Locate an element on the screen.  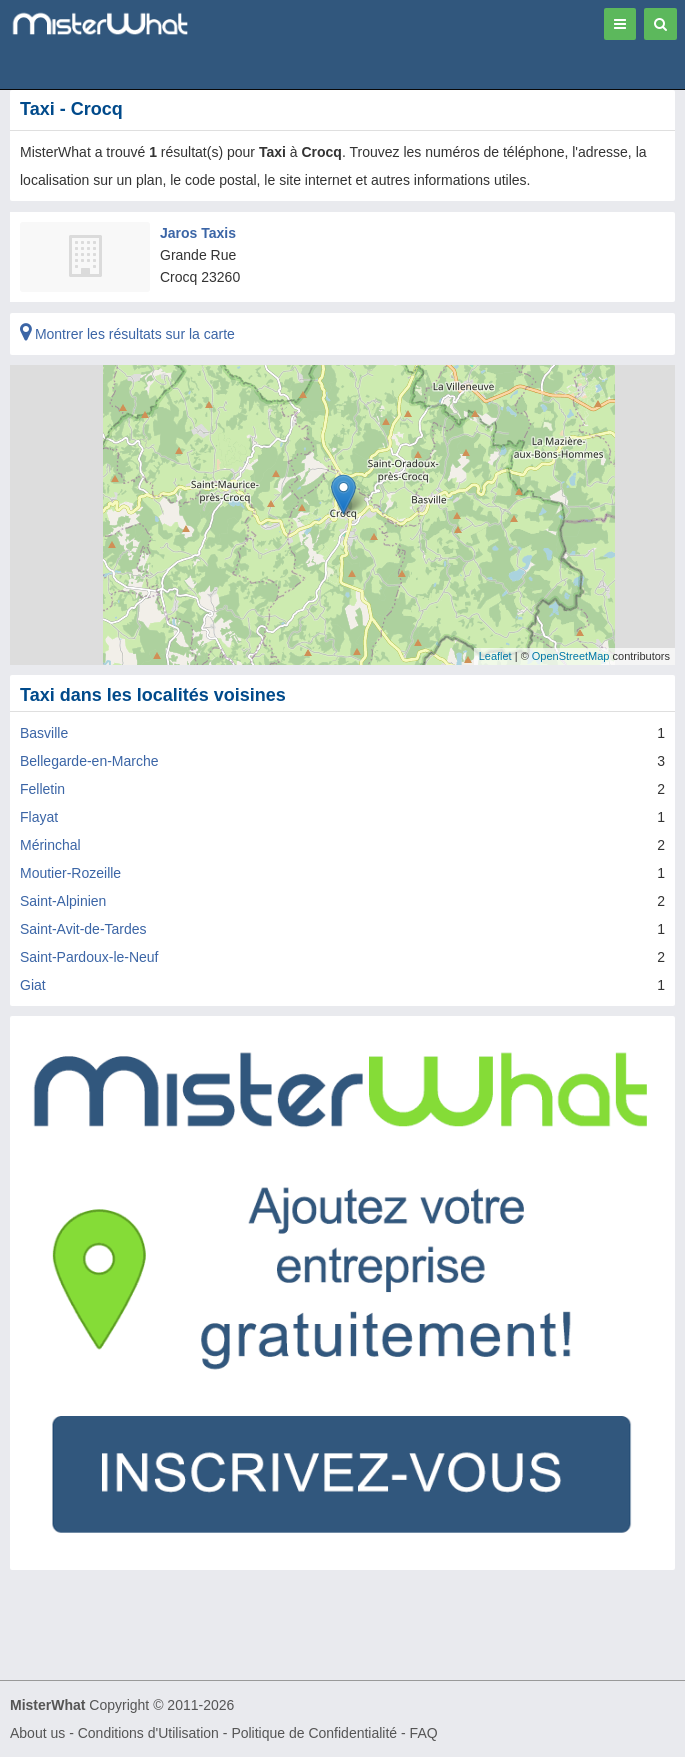
Leaflet is located at coordinates (495, 656).